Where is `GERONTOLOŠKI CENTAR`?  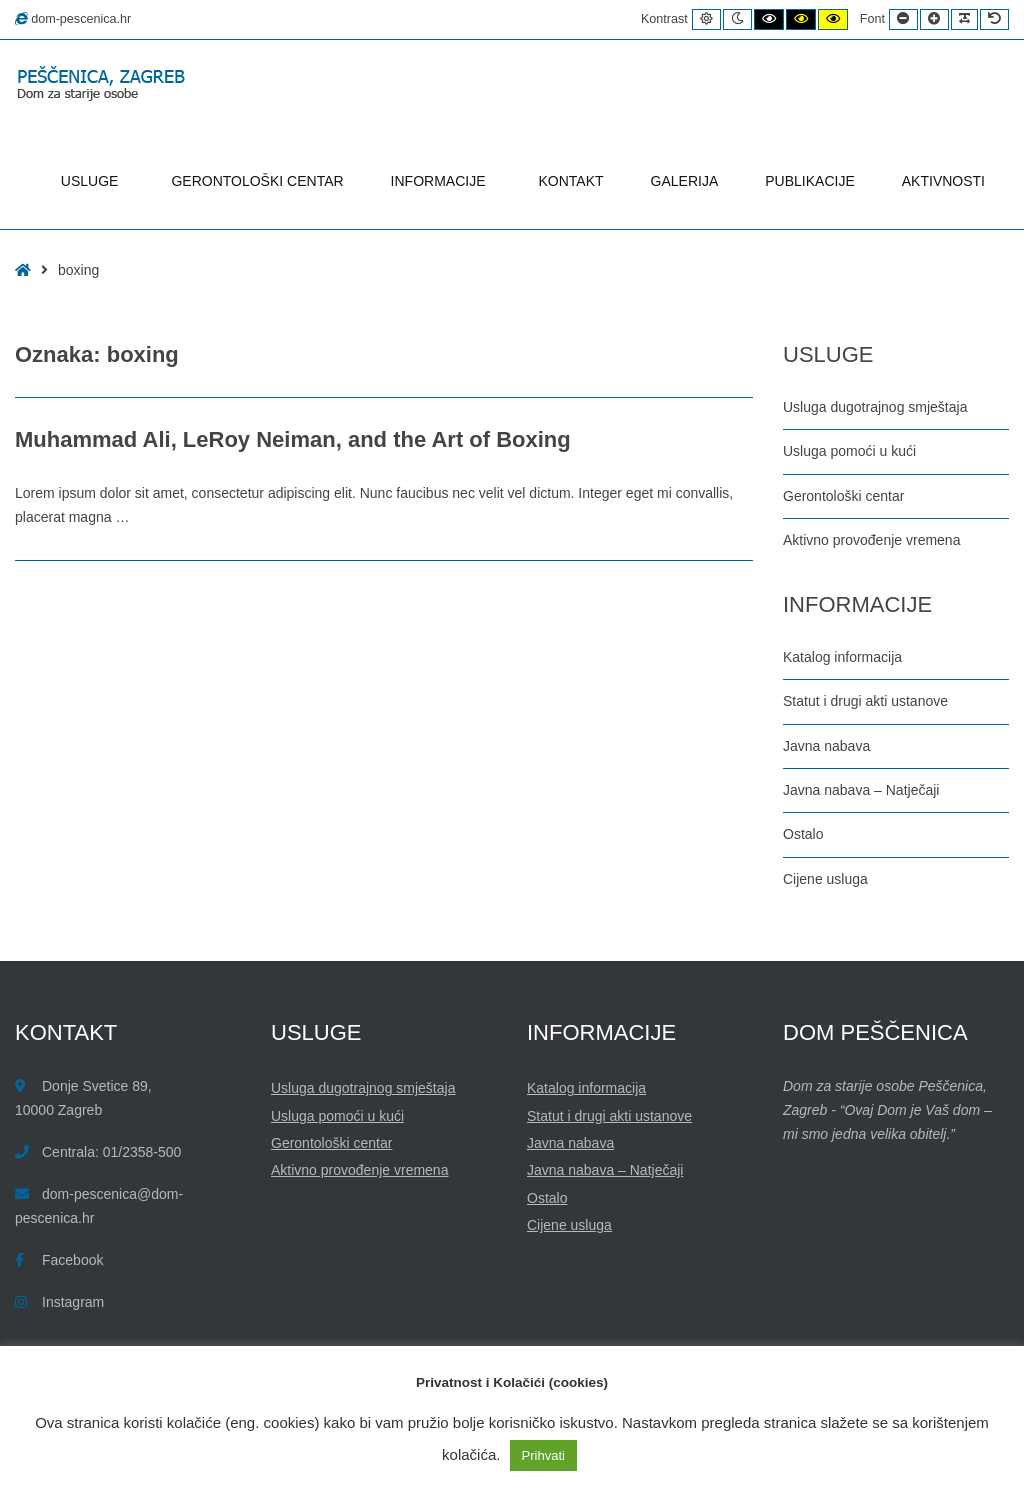 GERONTOLOŠKI CENTAR is located at coordinates (257, 181).